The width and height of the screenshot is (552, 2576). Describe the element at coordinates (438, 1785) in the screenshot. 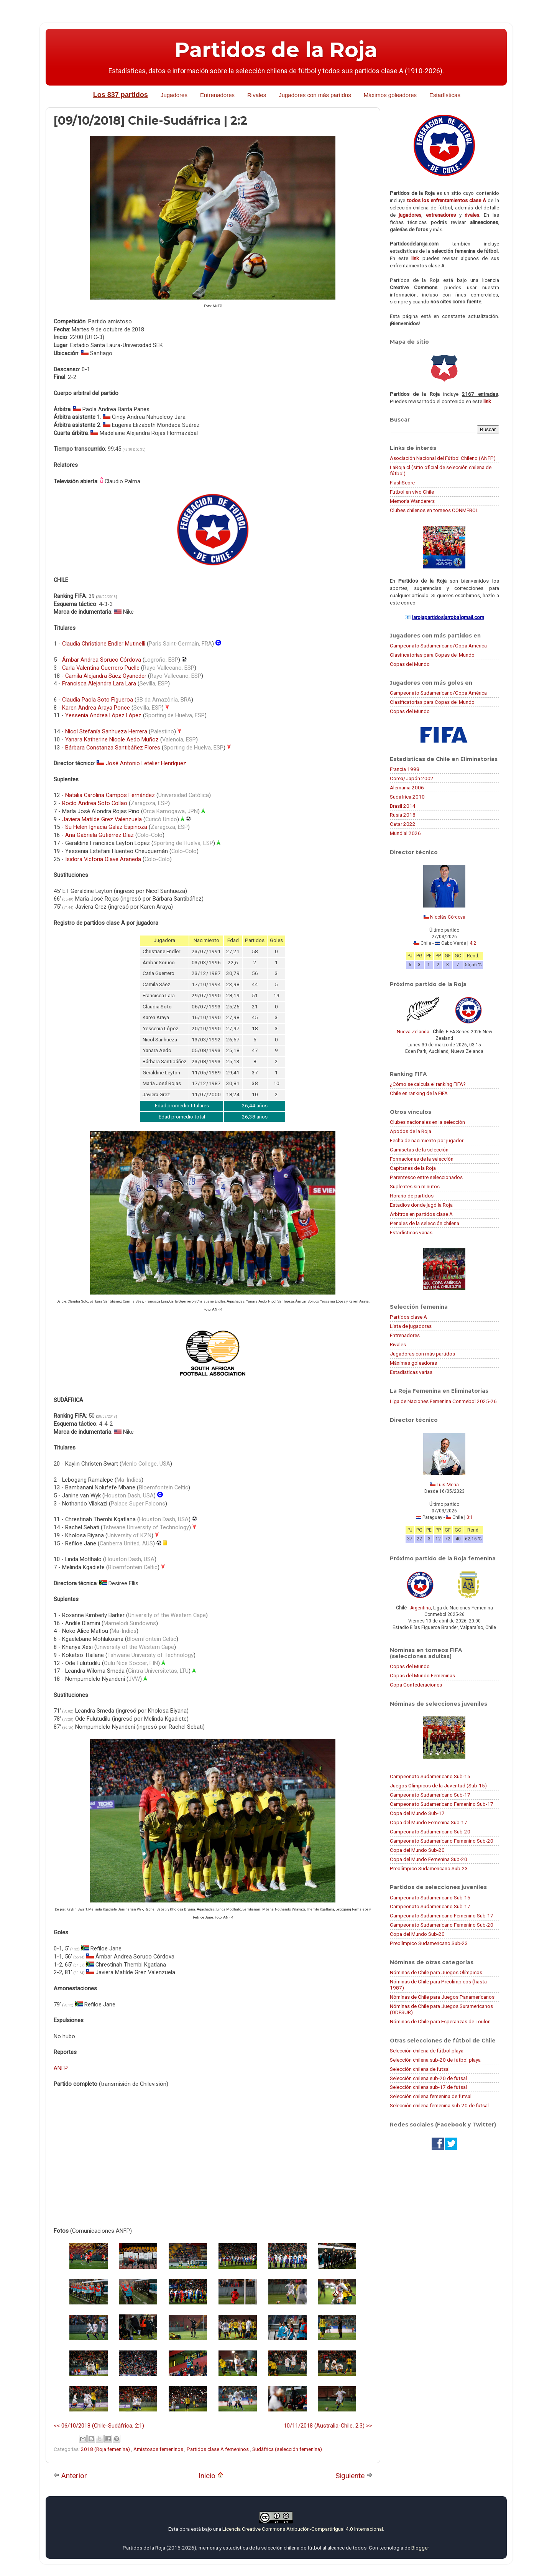

I see `Juegos Olímpicos de la Juventud (Sub-15)` at that location.